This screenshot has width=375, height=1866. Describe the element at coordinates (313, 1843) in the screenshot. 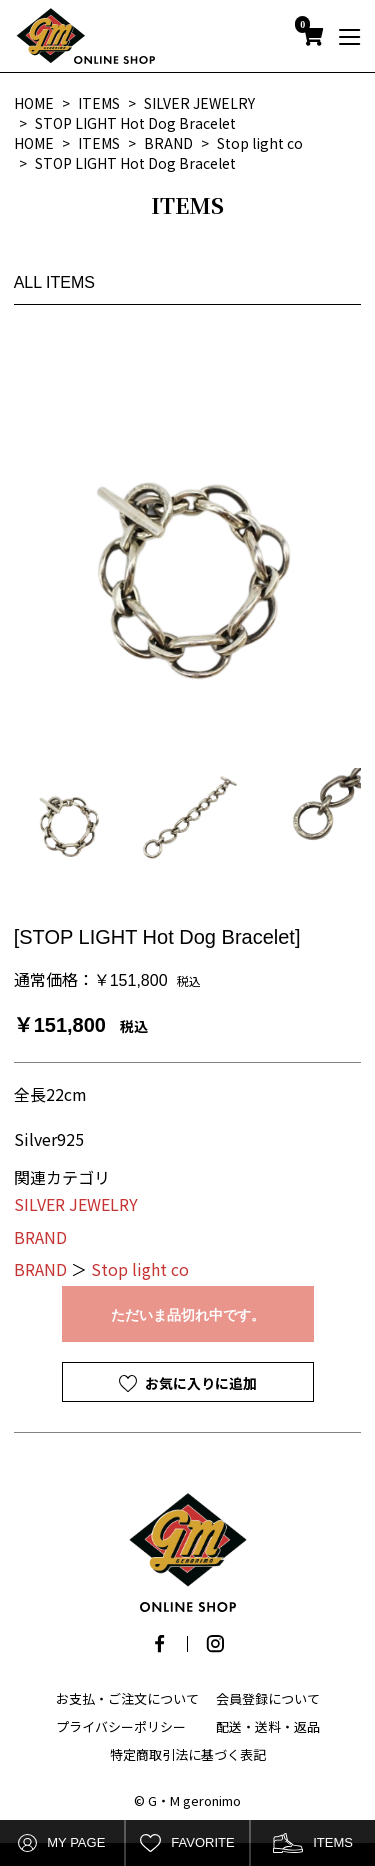

I see `ITEMS` at that location.